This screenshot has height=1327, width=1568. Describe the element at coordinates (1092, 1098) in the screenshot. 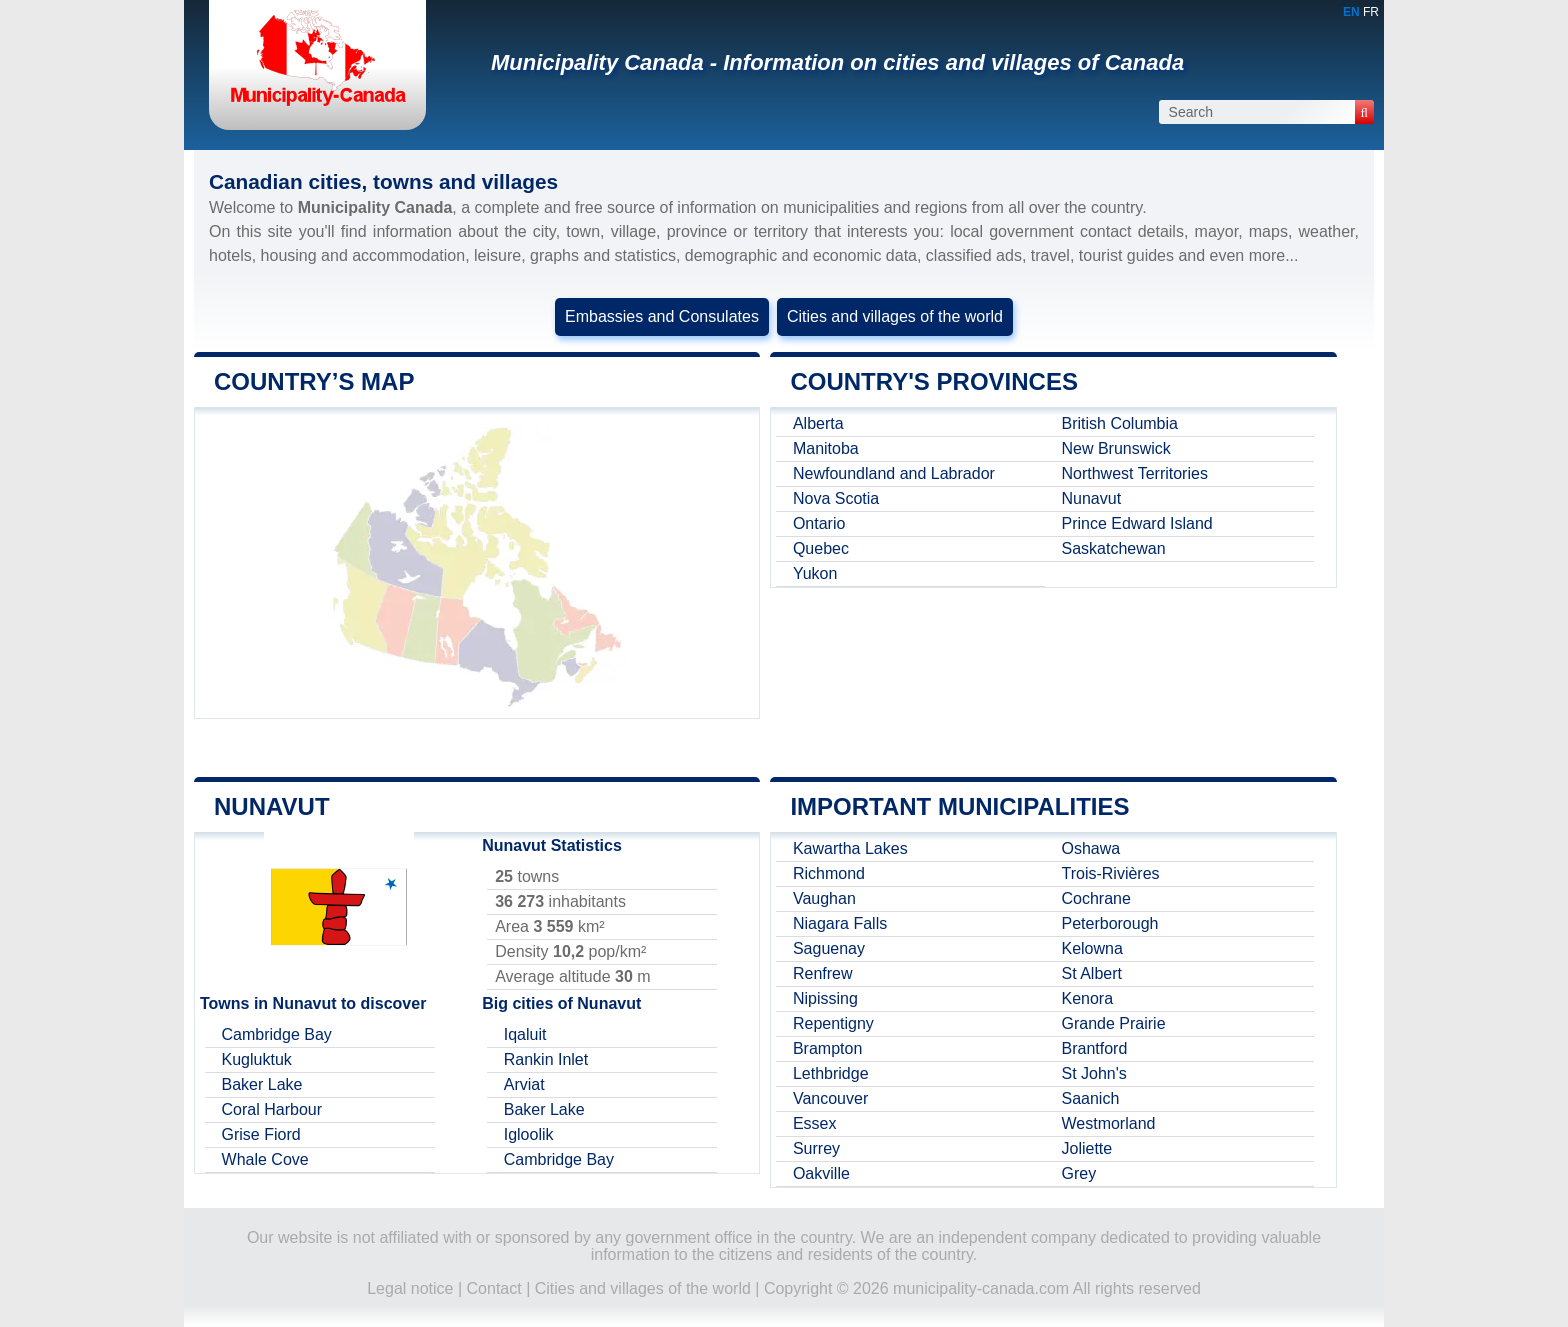

I see `Saanich` at that location.